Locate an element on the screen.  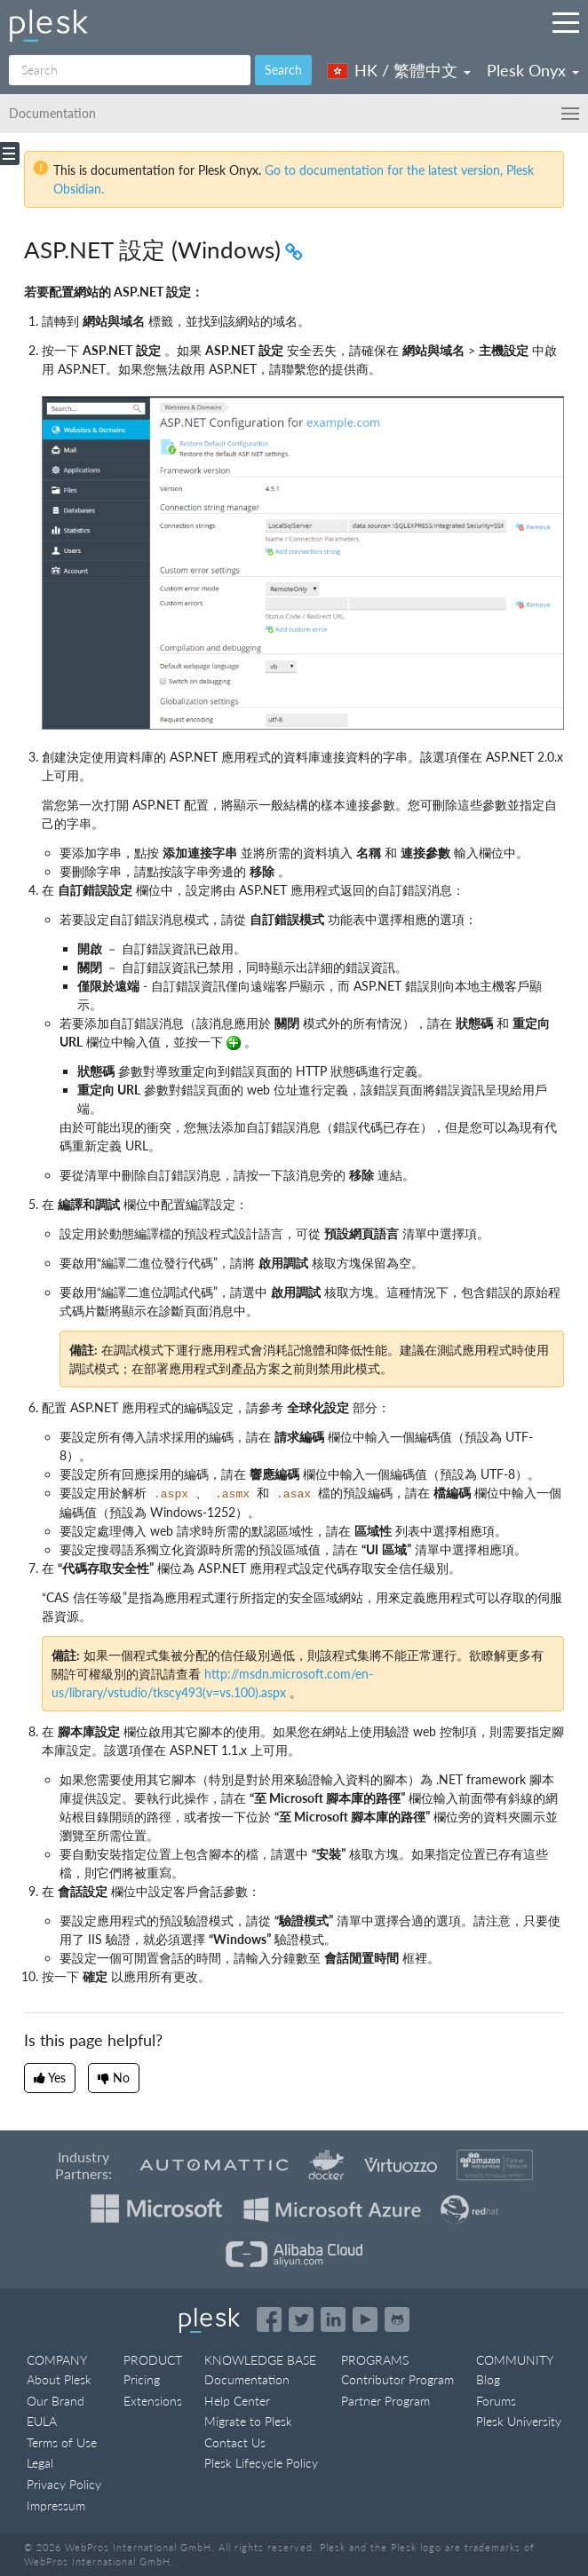
Search is located at coordinates (283, 69).